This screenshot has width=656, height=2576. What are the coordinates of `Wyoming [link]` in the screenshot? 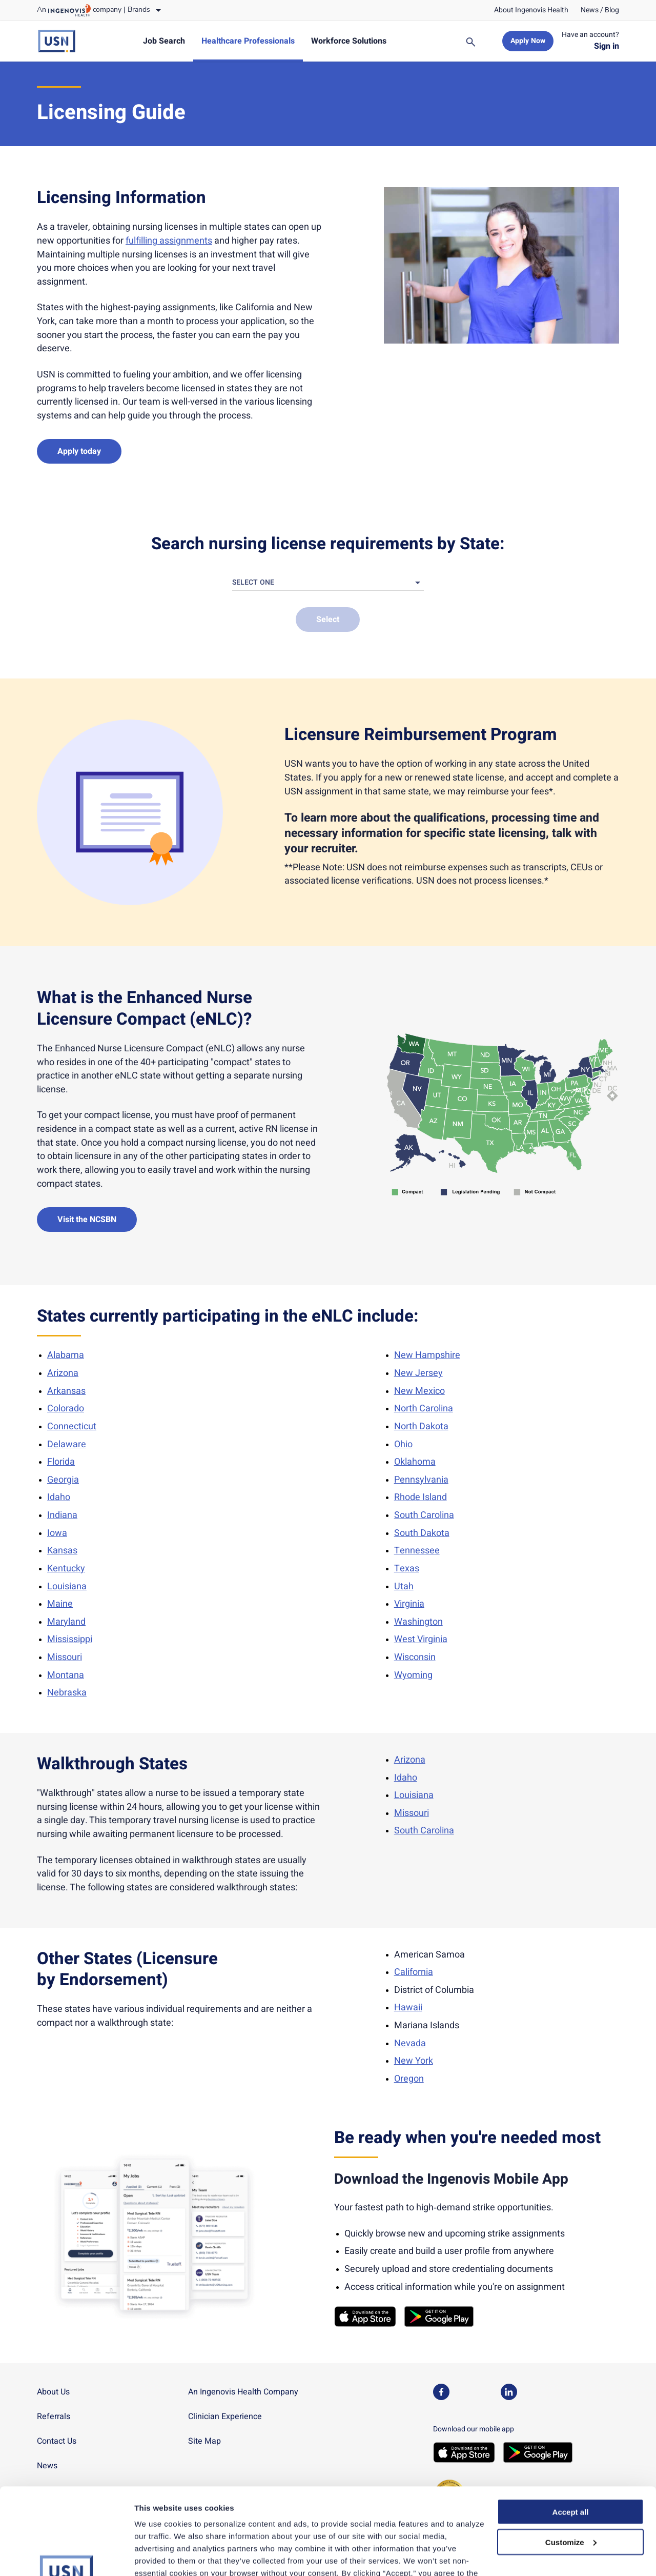 It's located at (413, 1675).